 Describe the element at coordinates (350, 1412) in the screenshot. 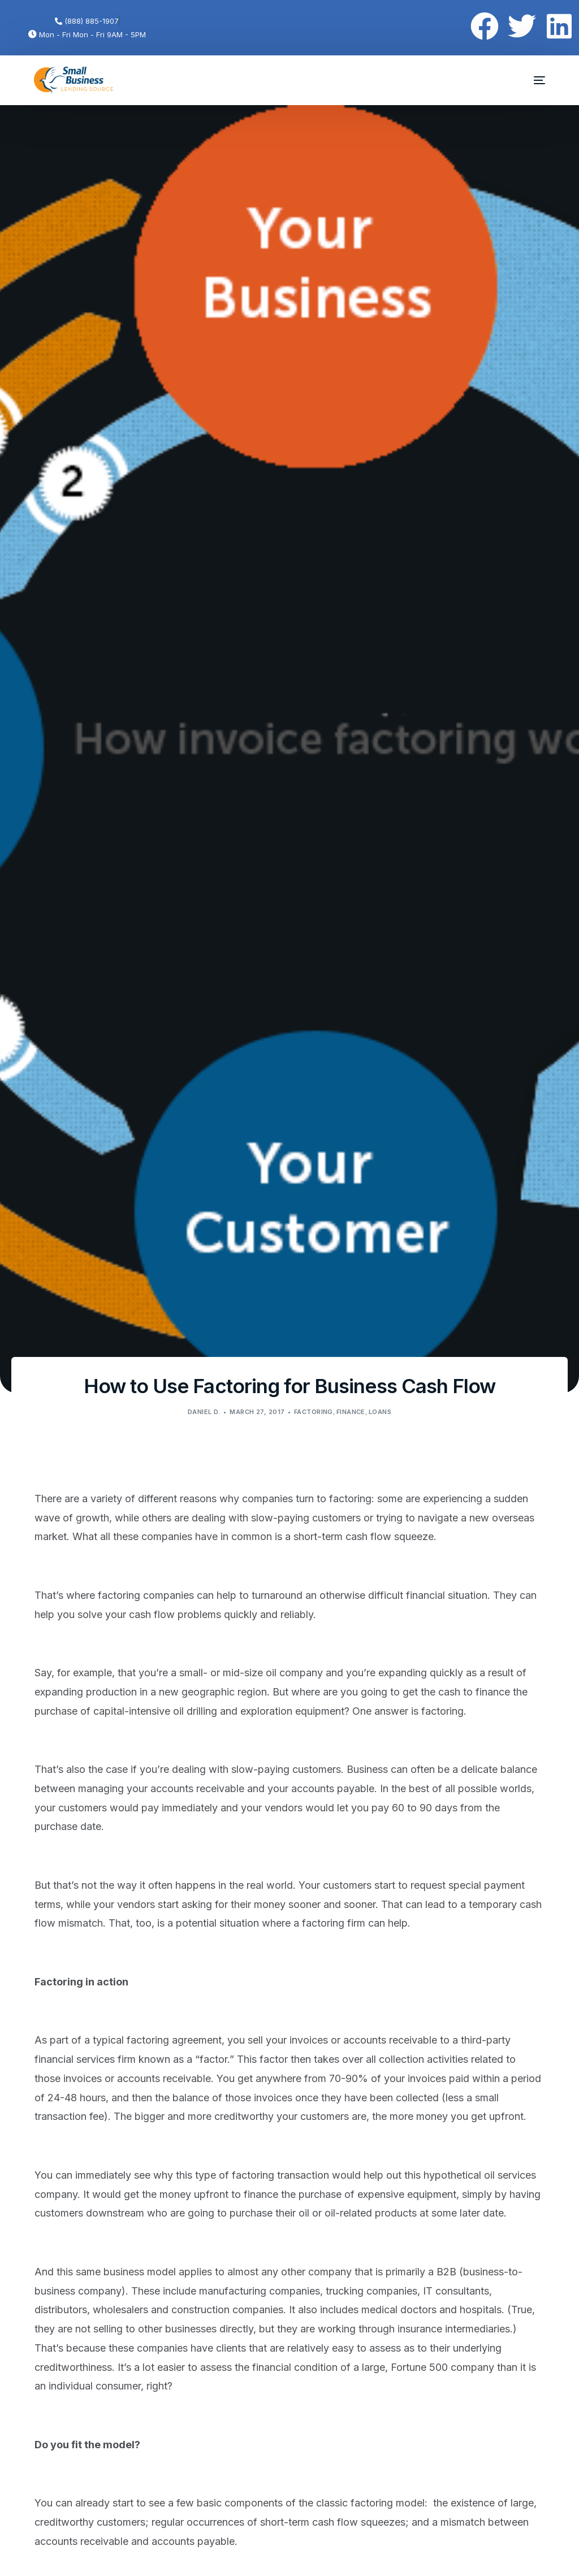

I see `Finance` at that location.